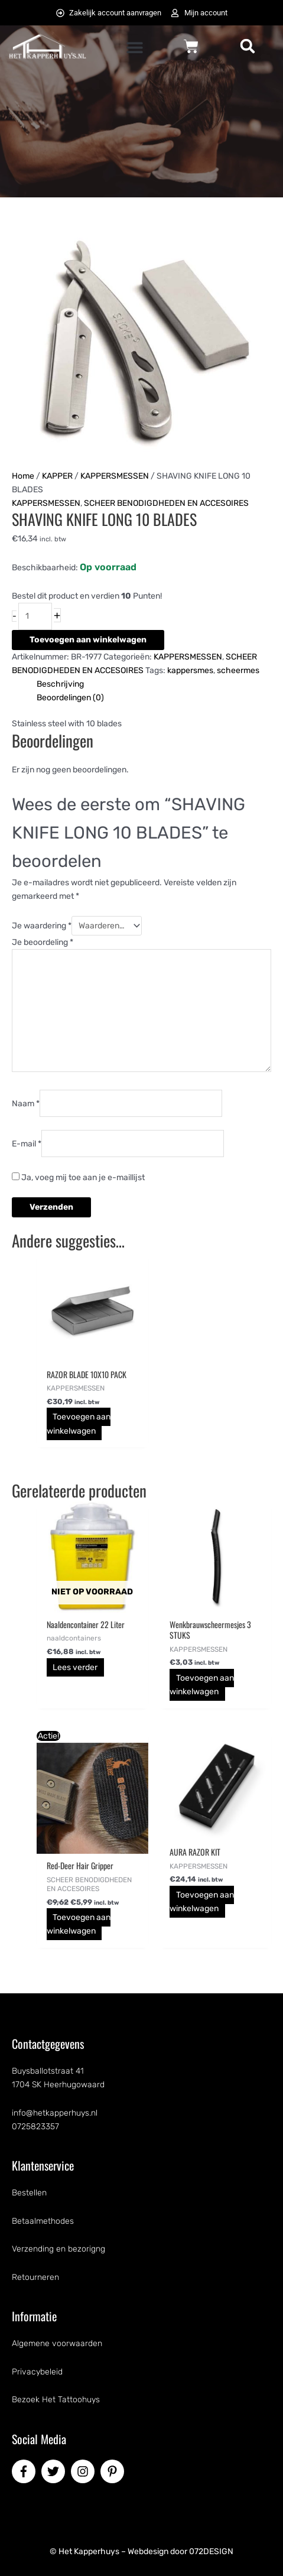 This screenshot has height=2576, width=283. Describe the element at coordinates (190, 670) in the screenshot. I see `kappersmes` at that location.